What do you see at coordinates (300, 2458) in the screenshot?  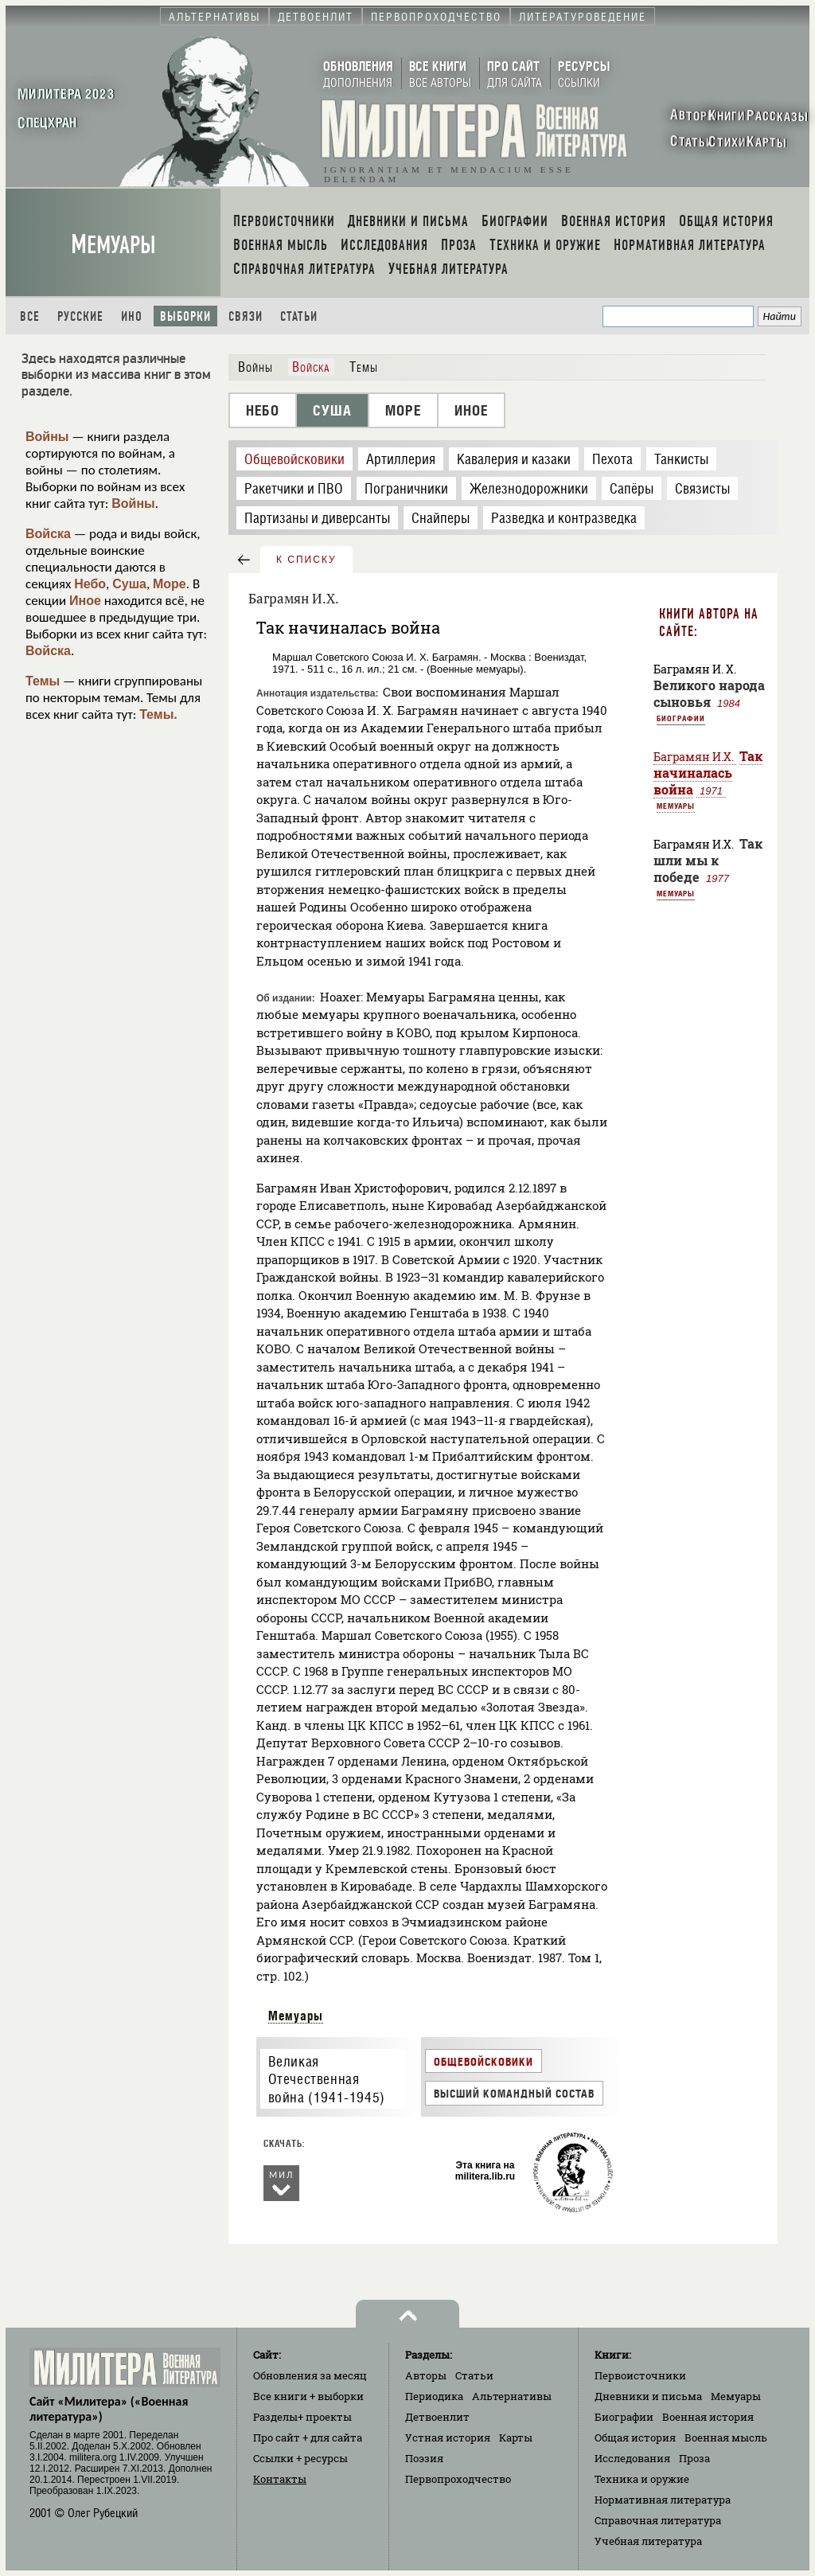 I see `Ссылки` at bounding box center [300, 2458].